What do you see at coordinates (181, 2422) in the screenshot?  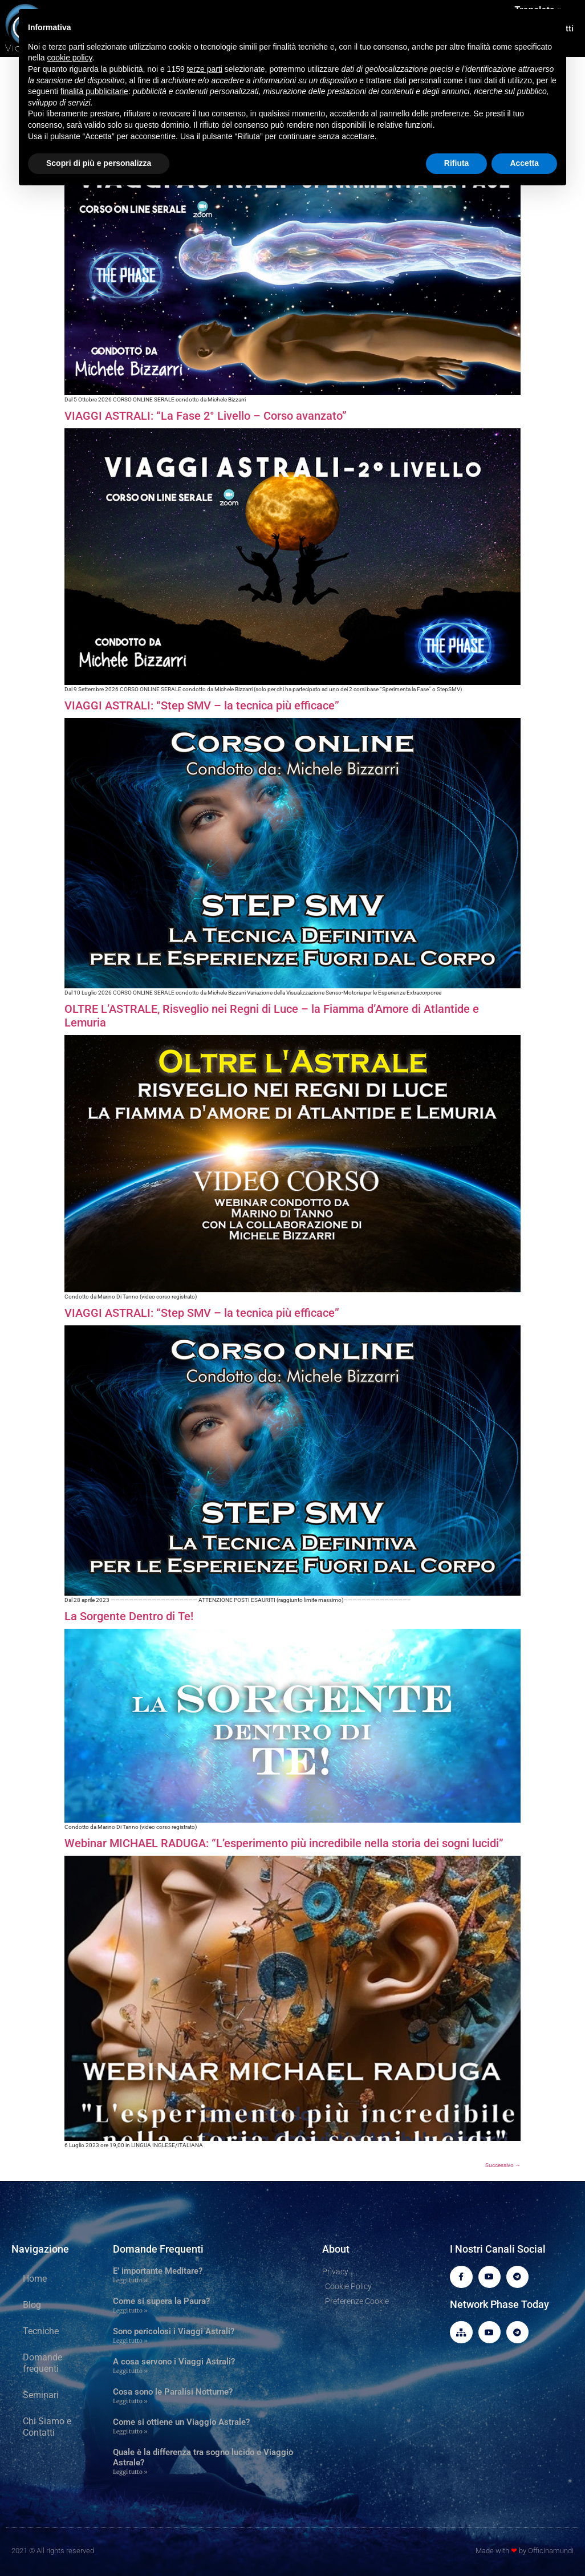 I see `Come si ottiene un Viaggio Astrale?` at bounding box center [181, 2422].